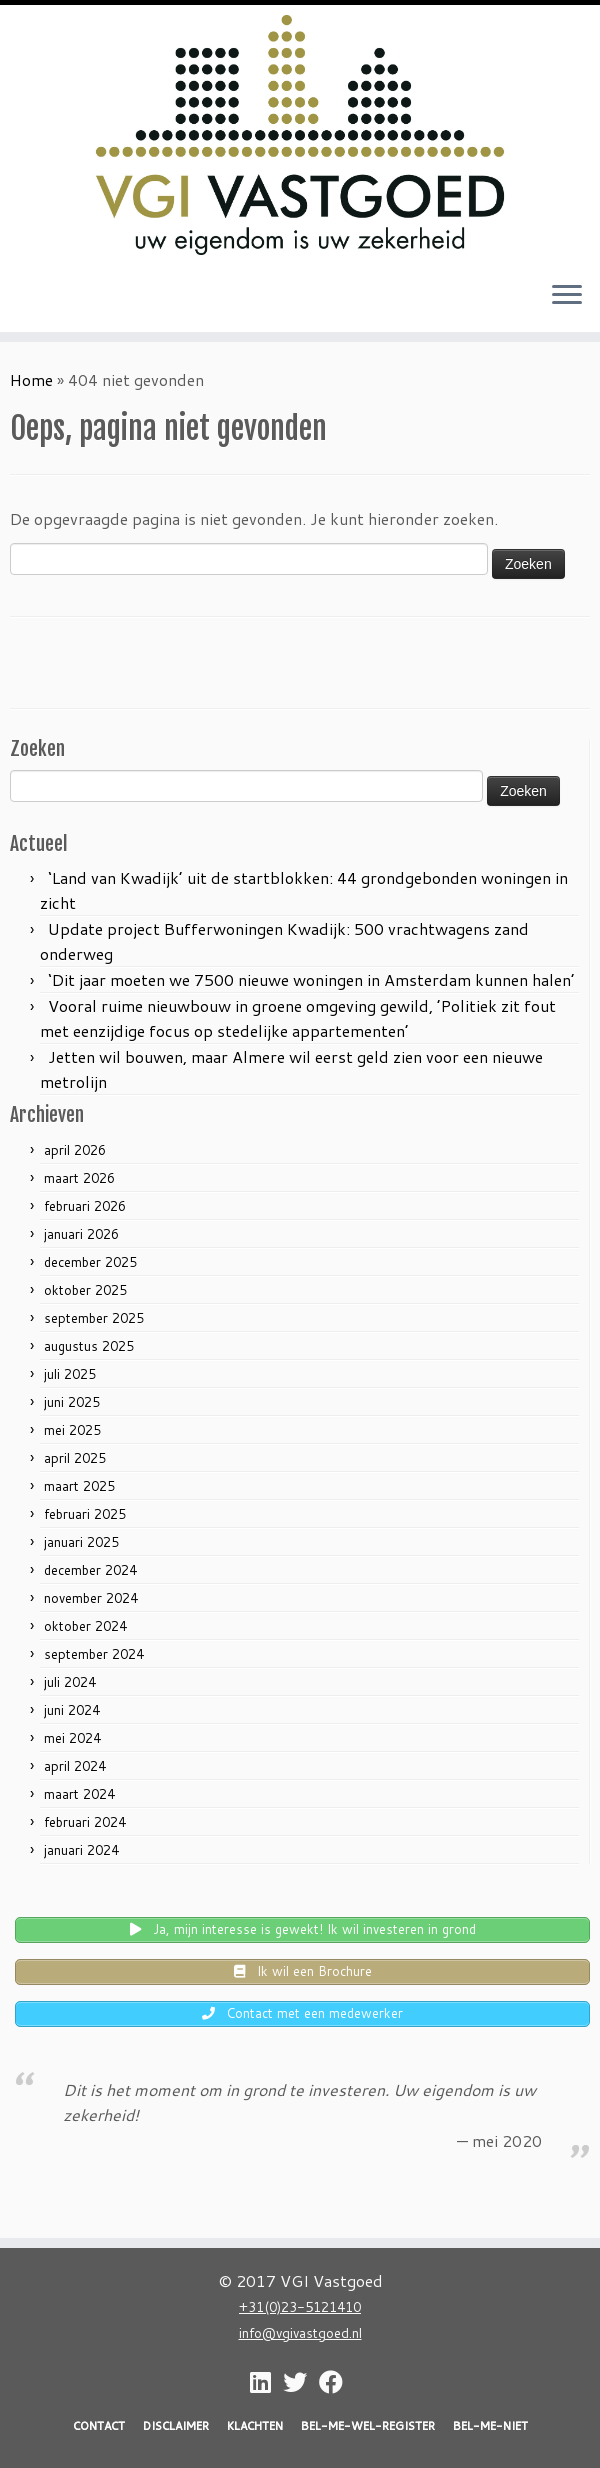 Image resolution: width=600 pixels, height=2468 pixels. What do you see at coordinates (81, 1850) in the screenshot?
I see `januari 2024` at bounding box center [81, 1850].